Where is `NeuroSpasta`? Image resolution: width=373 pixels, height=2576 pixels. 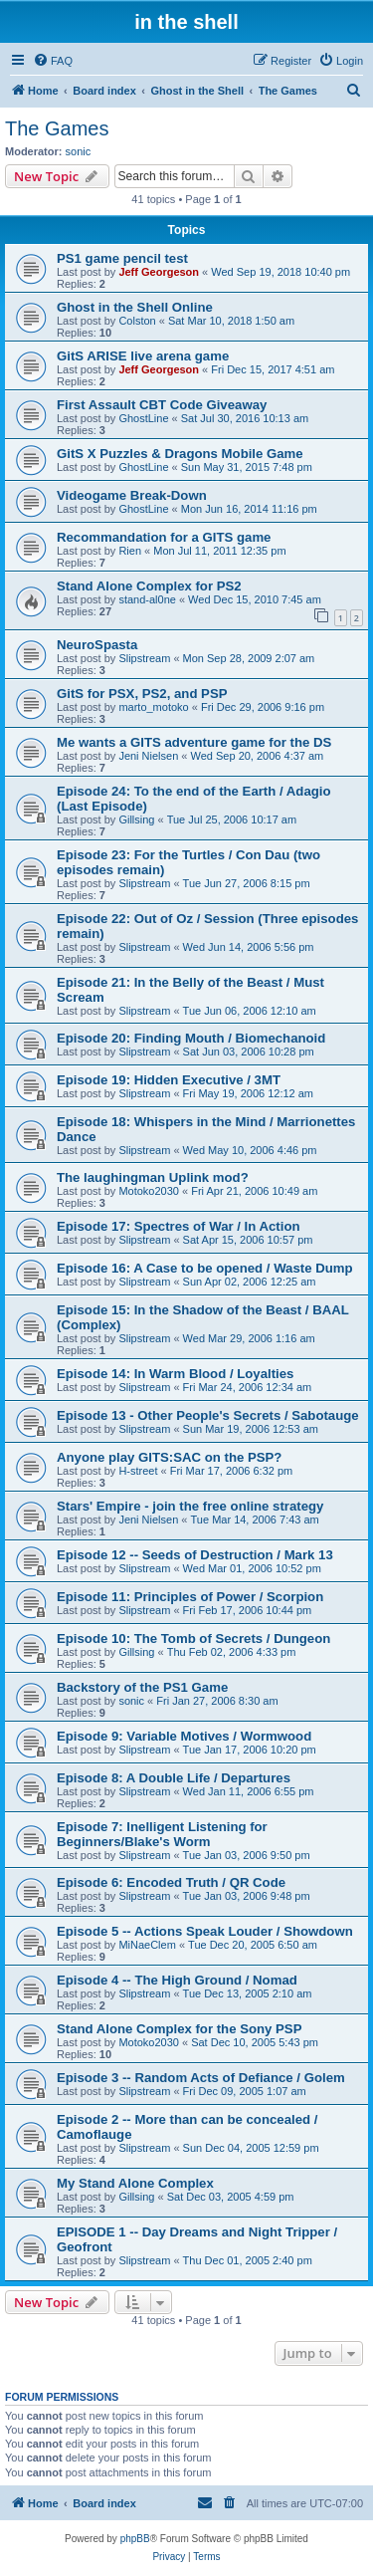
NeuroSpasta is located at coordinates (97, 644).